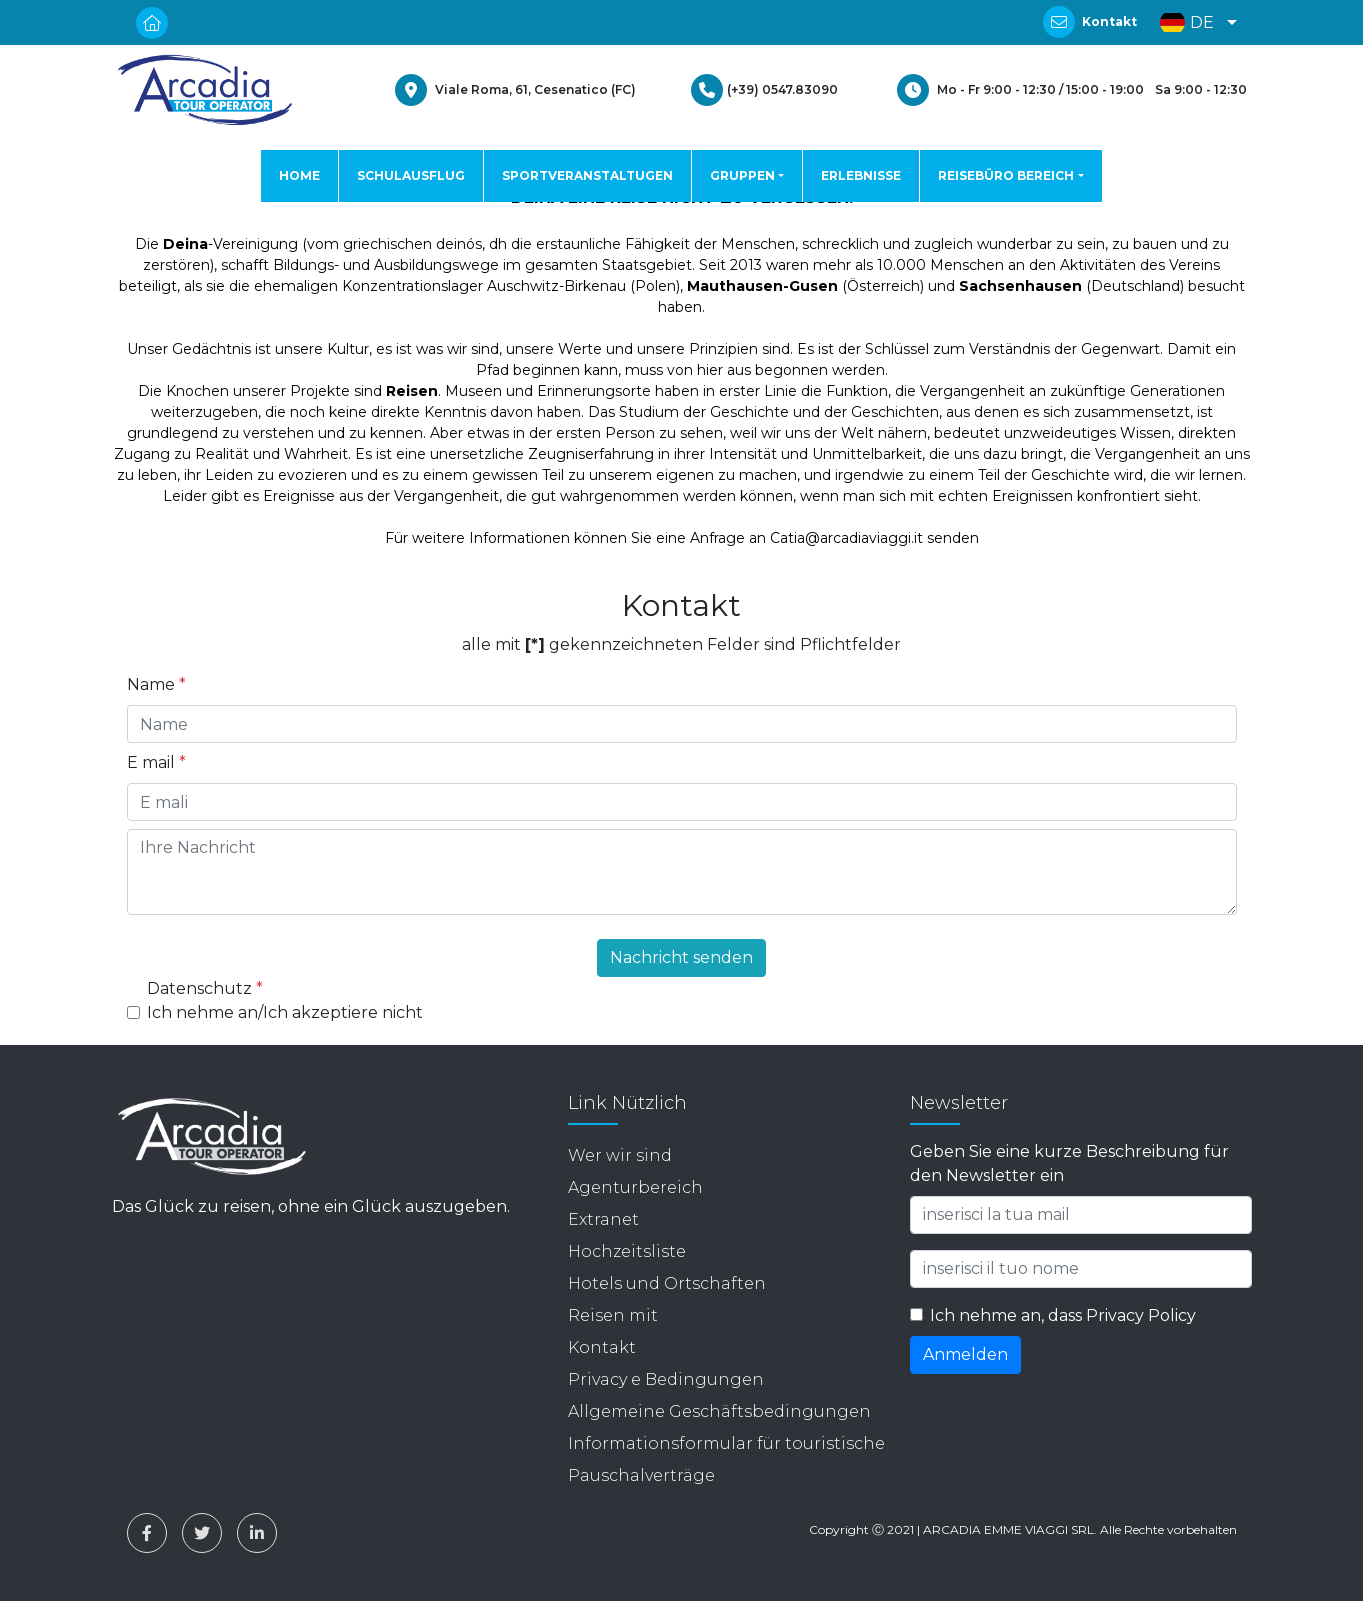  What do you see at coordinates (719, 1411) in the screenshot?
I see `Allgemeine Geschäftsbedingungen` at bounding box center [719, 1411].